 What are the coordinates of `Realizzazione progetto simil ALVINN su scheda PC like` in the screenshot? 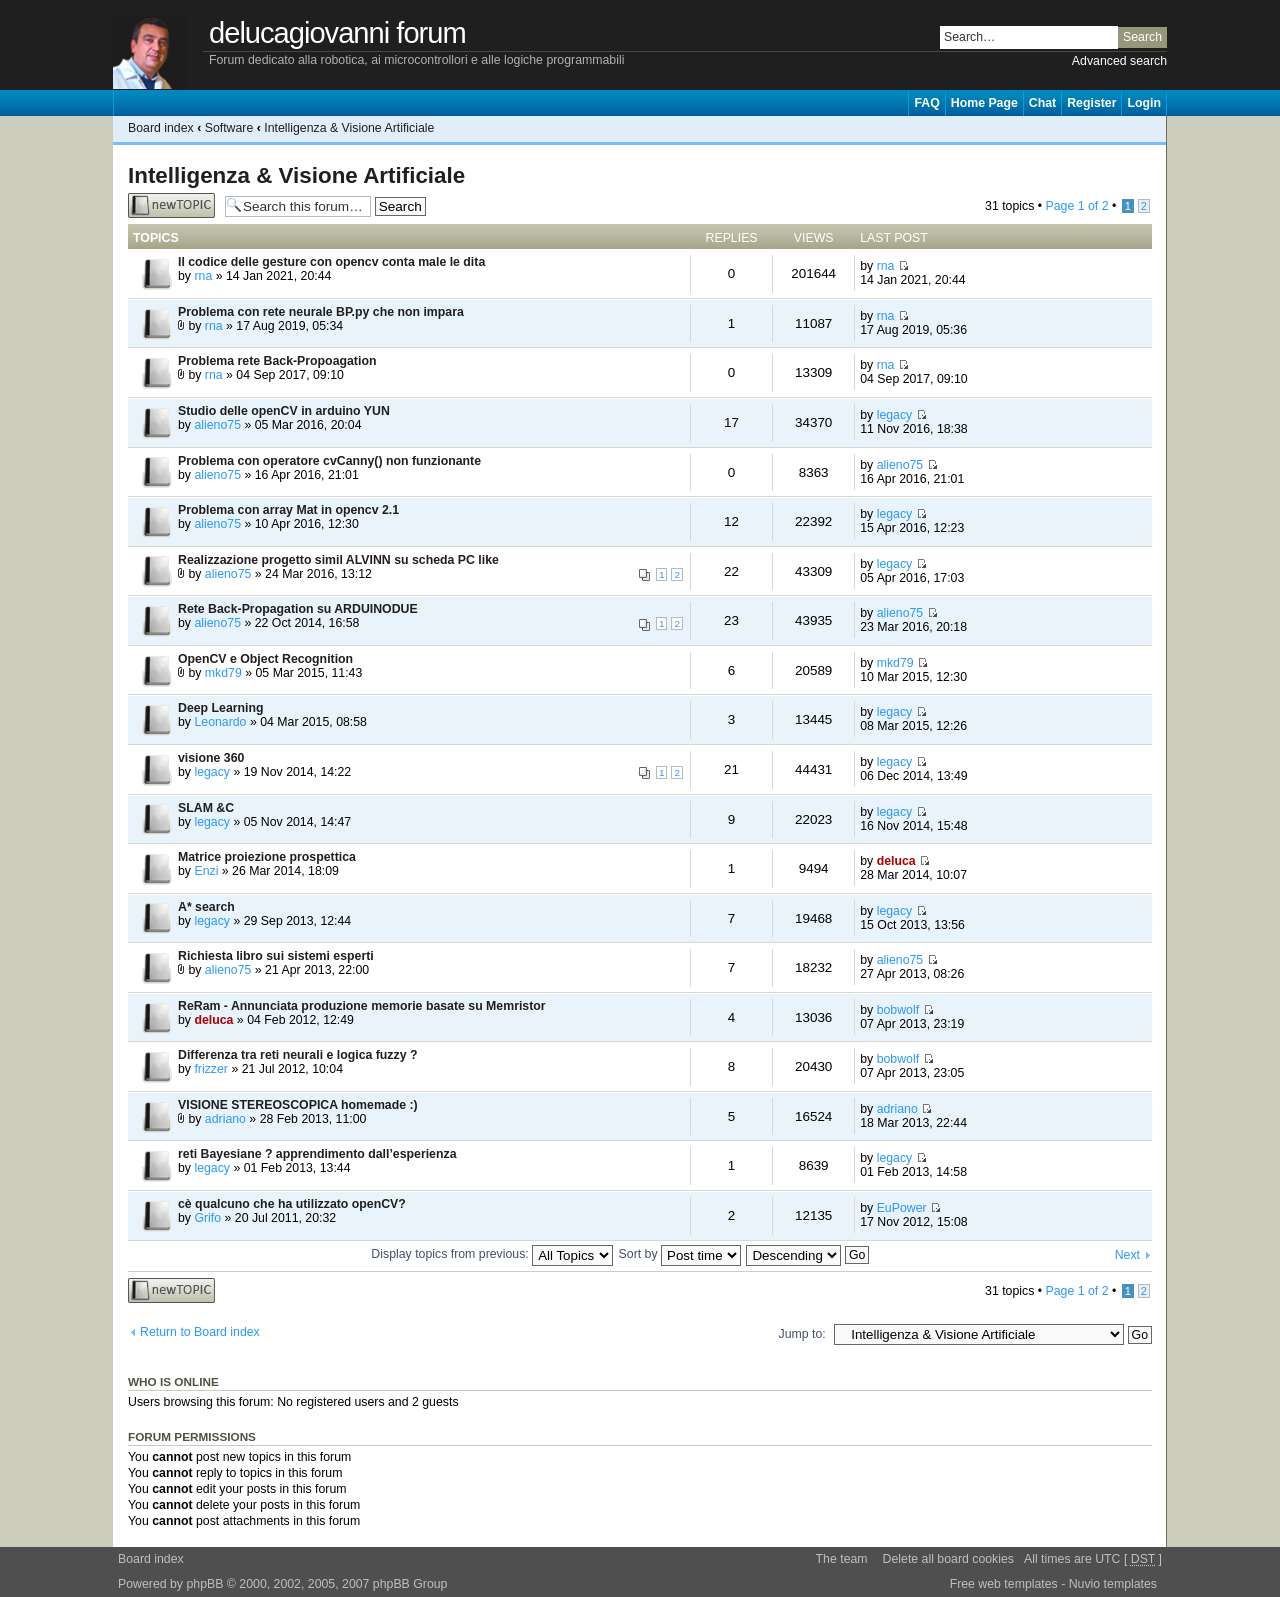 It's located at (338, 560).